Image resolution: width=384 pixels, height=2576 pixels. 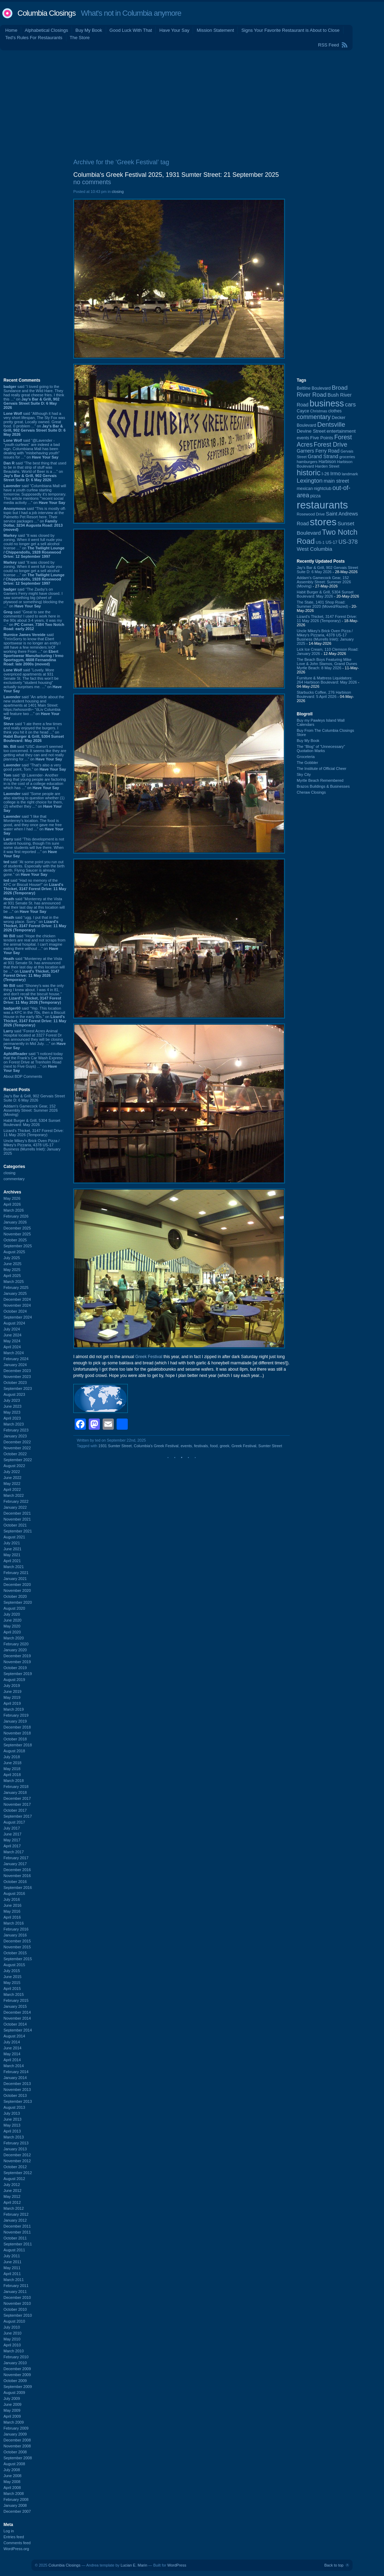 I want to click on Brazos Buildings & Businesses, so click(x=323, y=786).